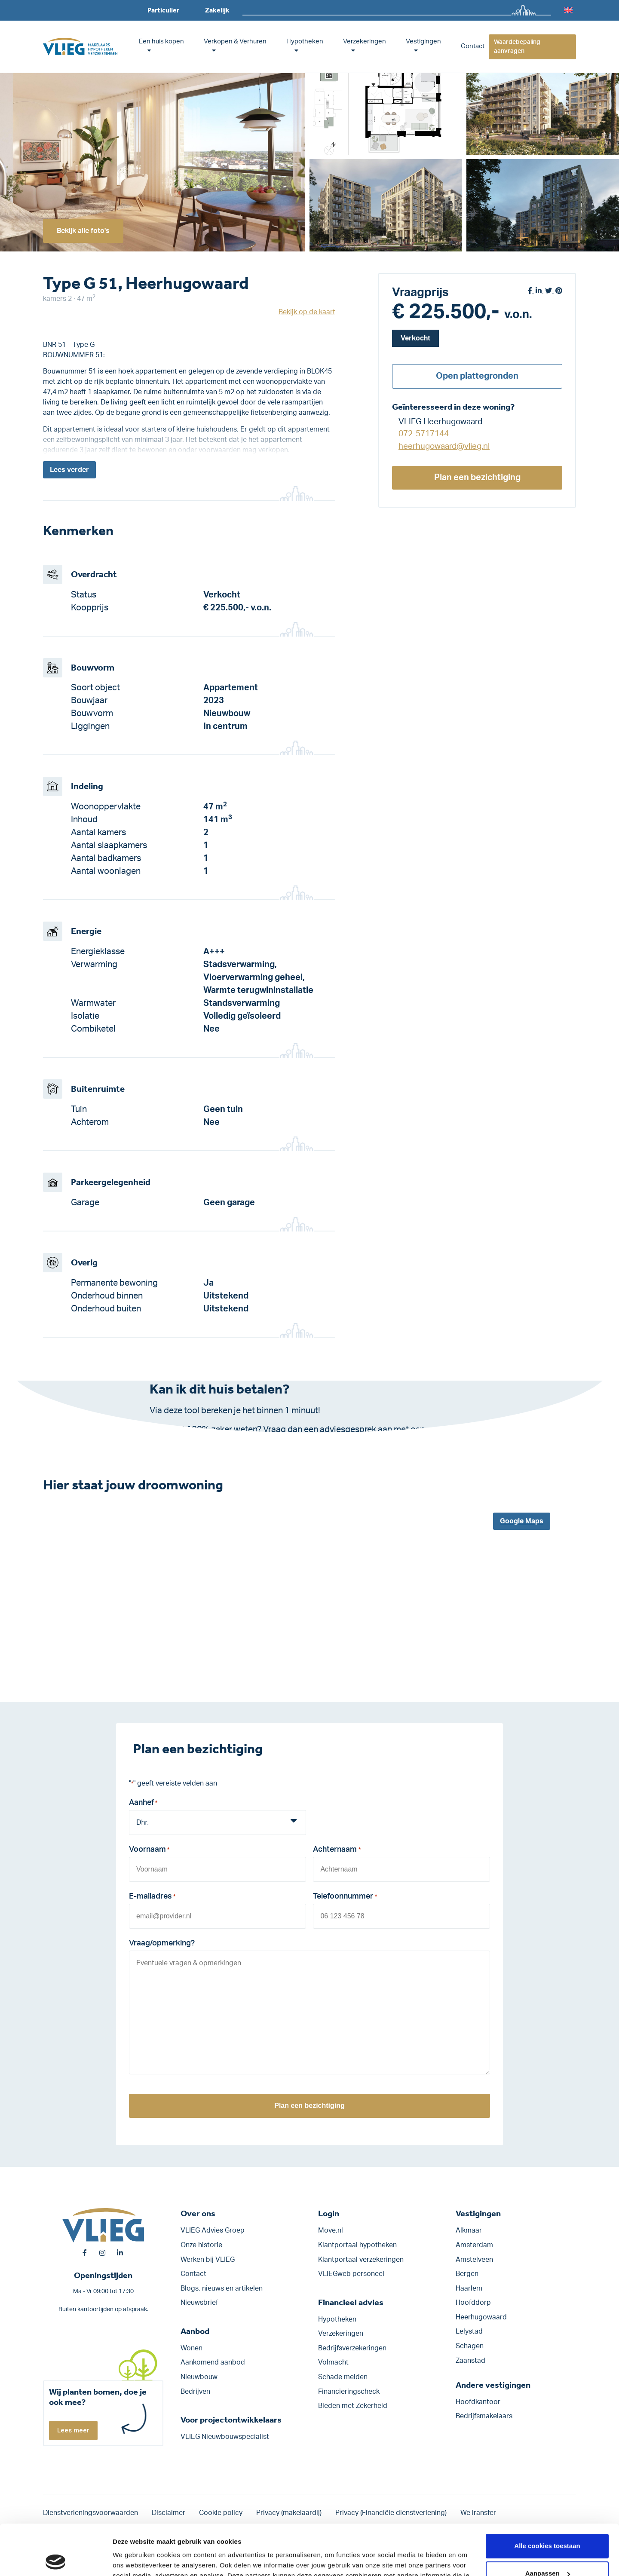 The width and height of the screenshot is (619, 2576). Describe the element at coordinates (201, 2245) in the screenshot. I see `Onze historie` at that location.